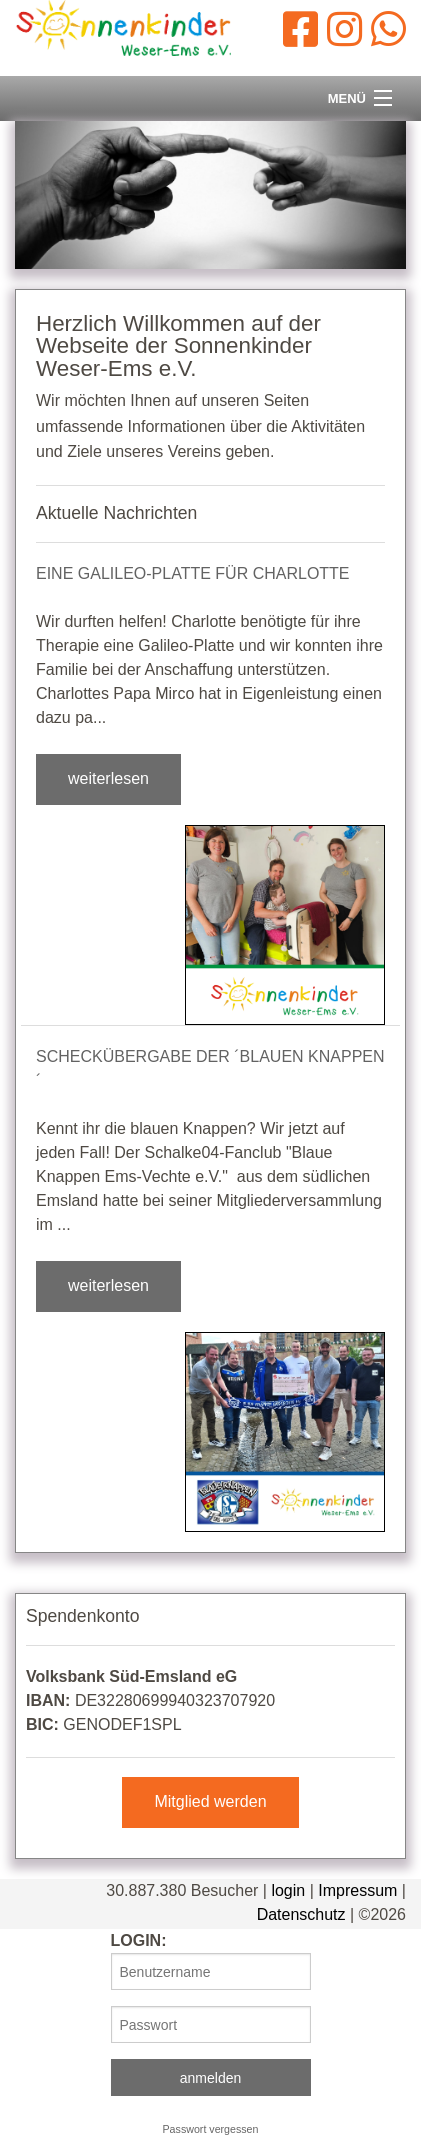  I want to click on weiterlesen, so click(108, 778).